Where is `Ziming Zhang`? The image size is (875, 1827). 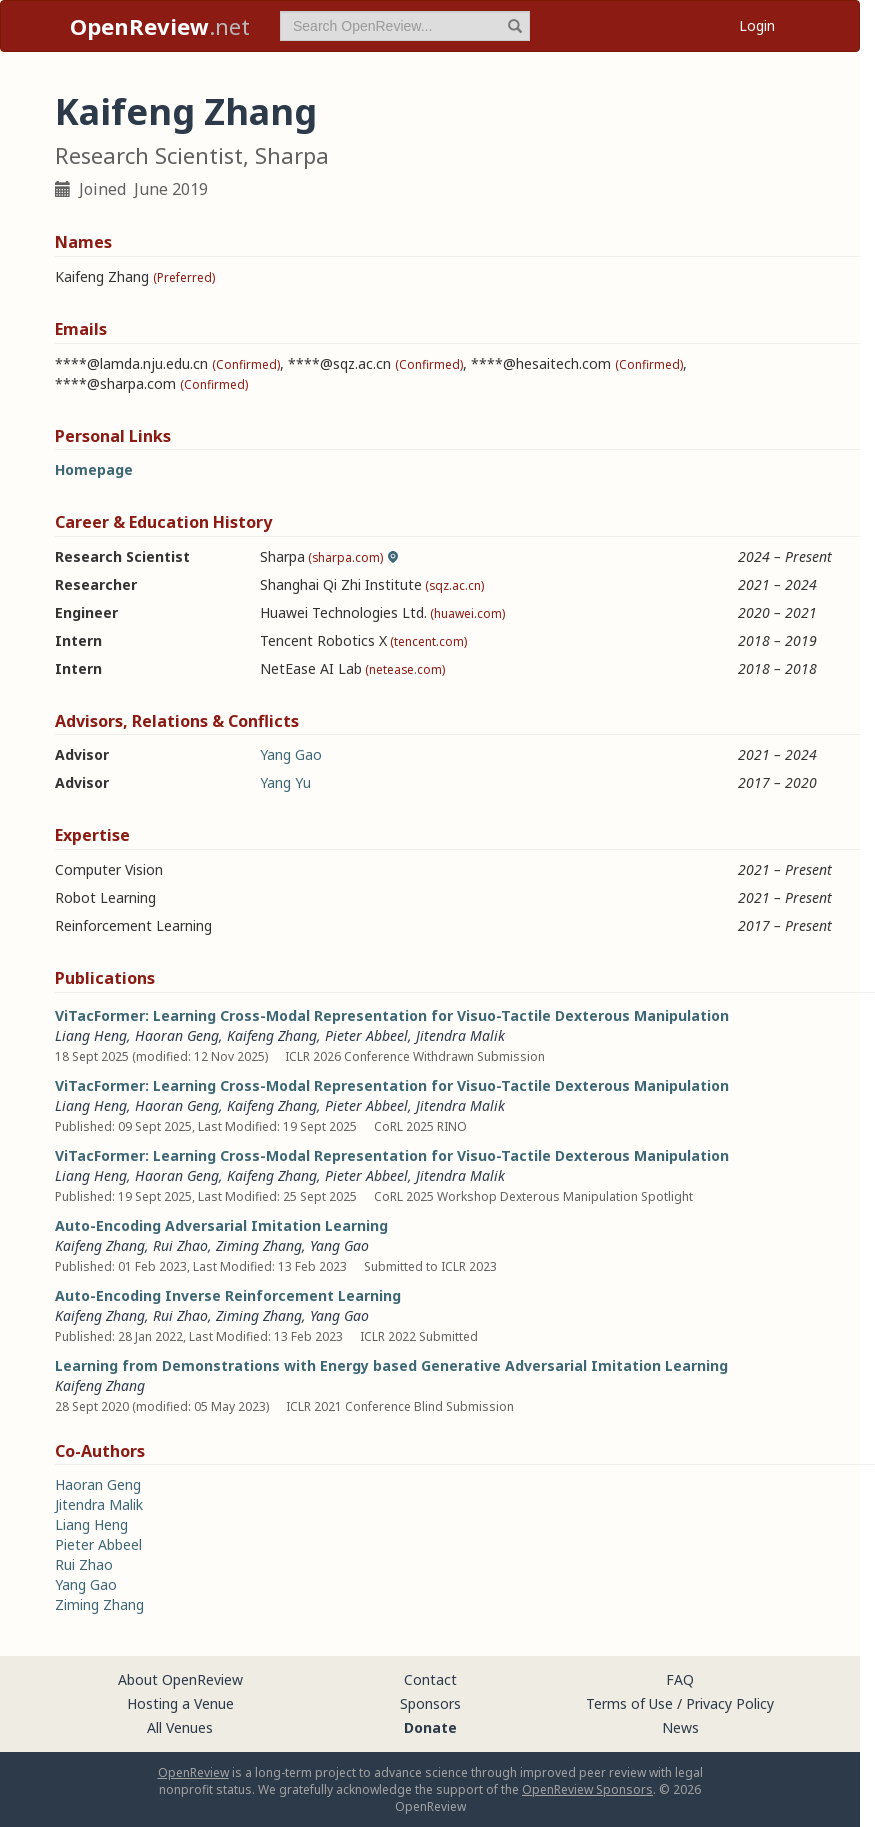
Ziming Zhang is located at coordinates (259, 1245).